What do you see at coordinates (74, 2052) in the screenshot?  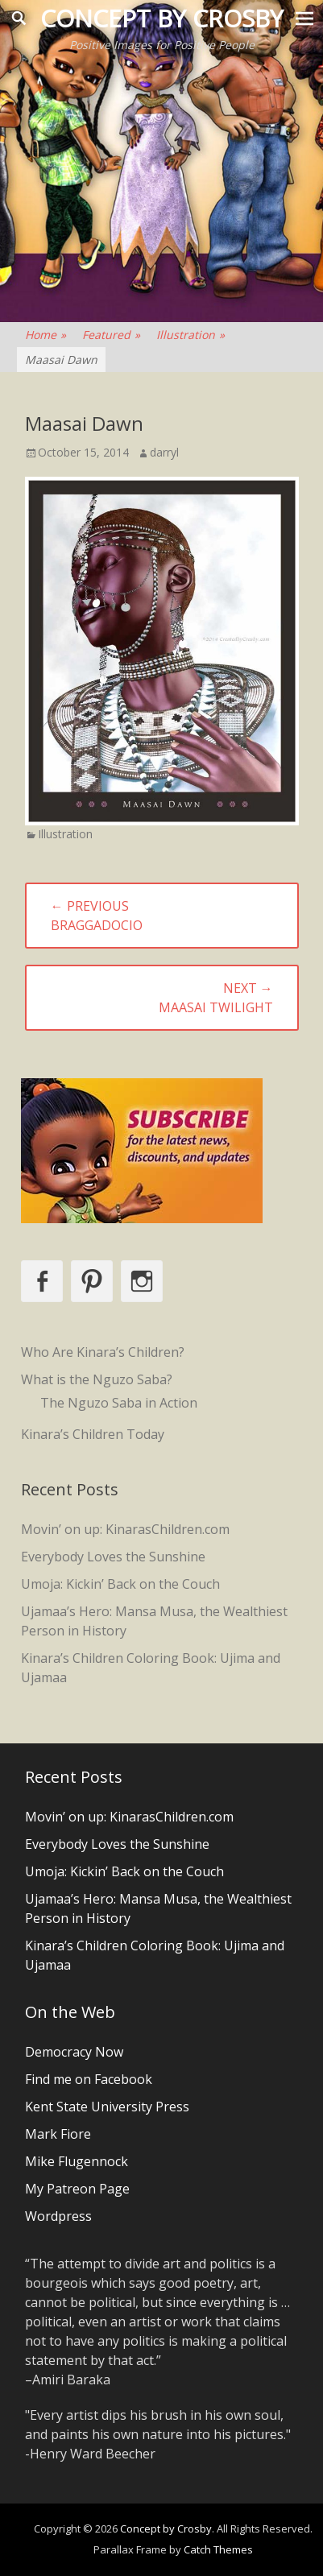 I see `Democracy Now` at bounding box center [74, 2052].